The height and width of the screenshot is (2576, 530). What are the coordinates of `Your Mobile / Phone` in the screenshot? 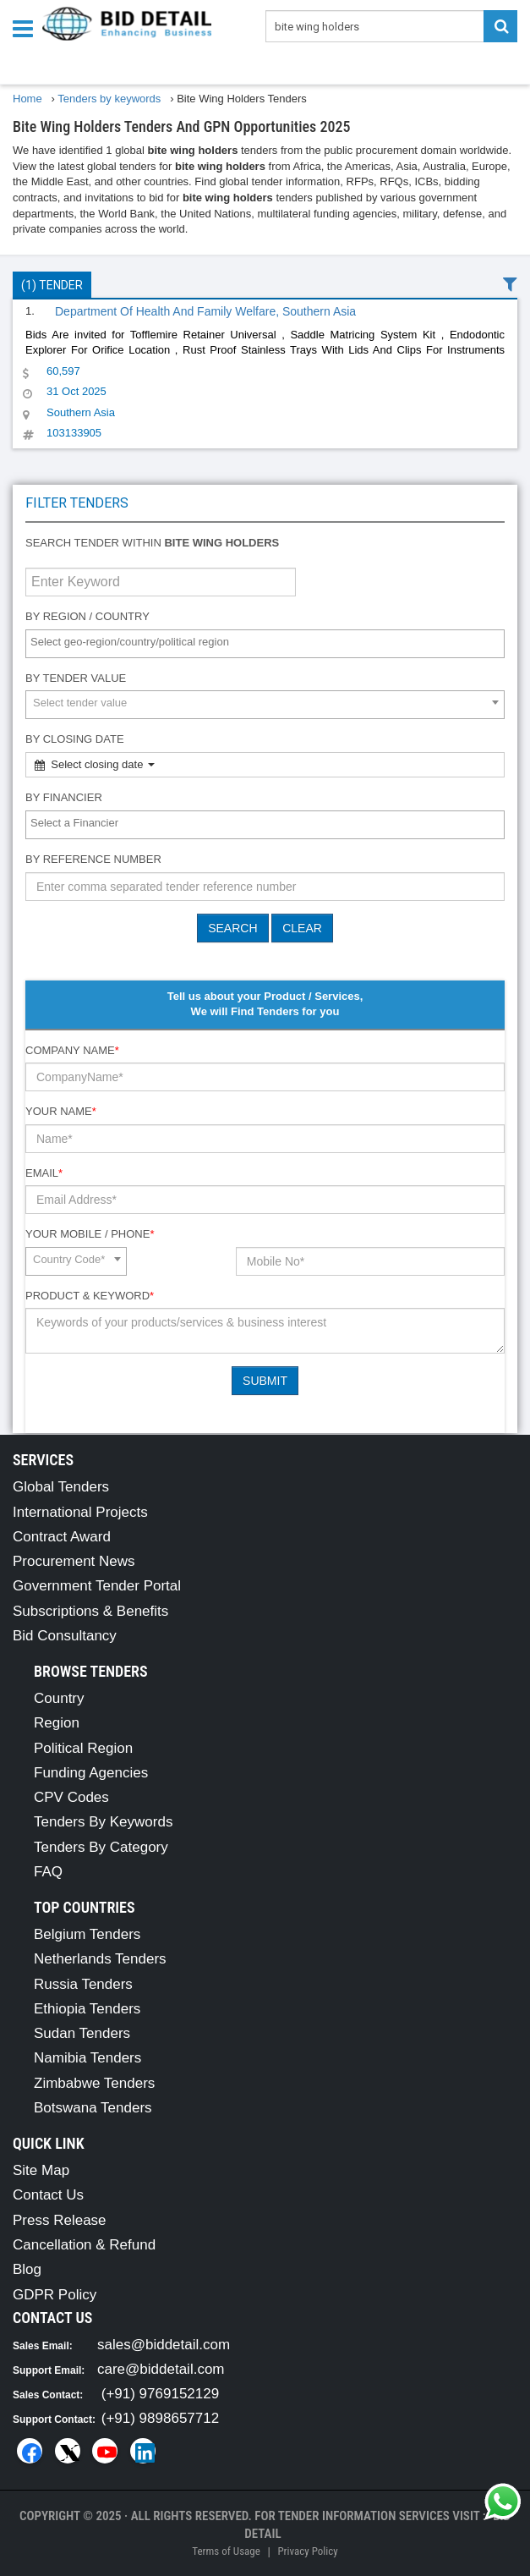 It's located at (89, 1234).